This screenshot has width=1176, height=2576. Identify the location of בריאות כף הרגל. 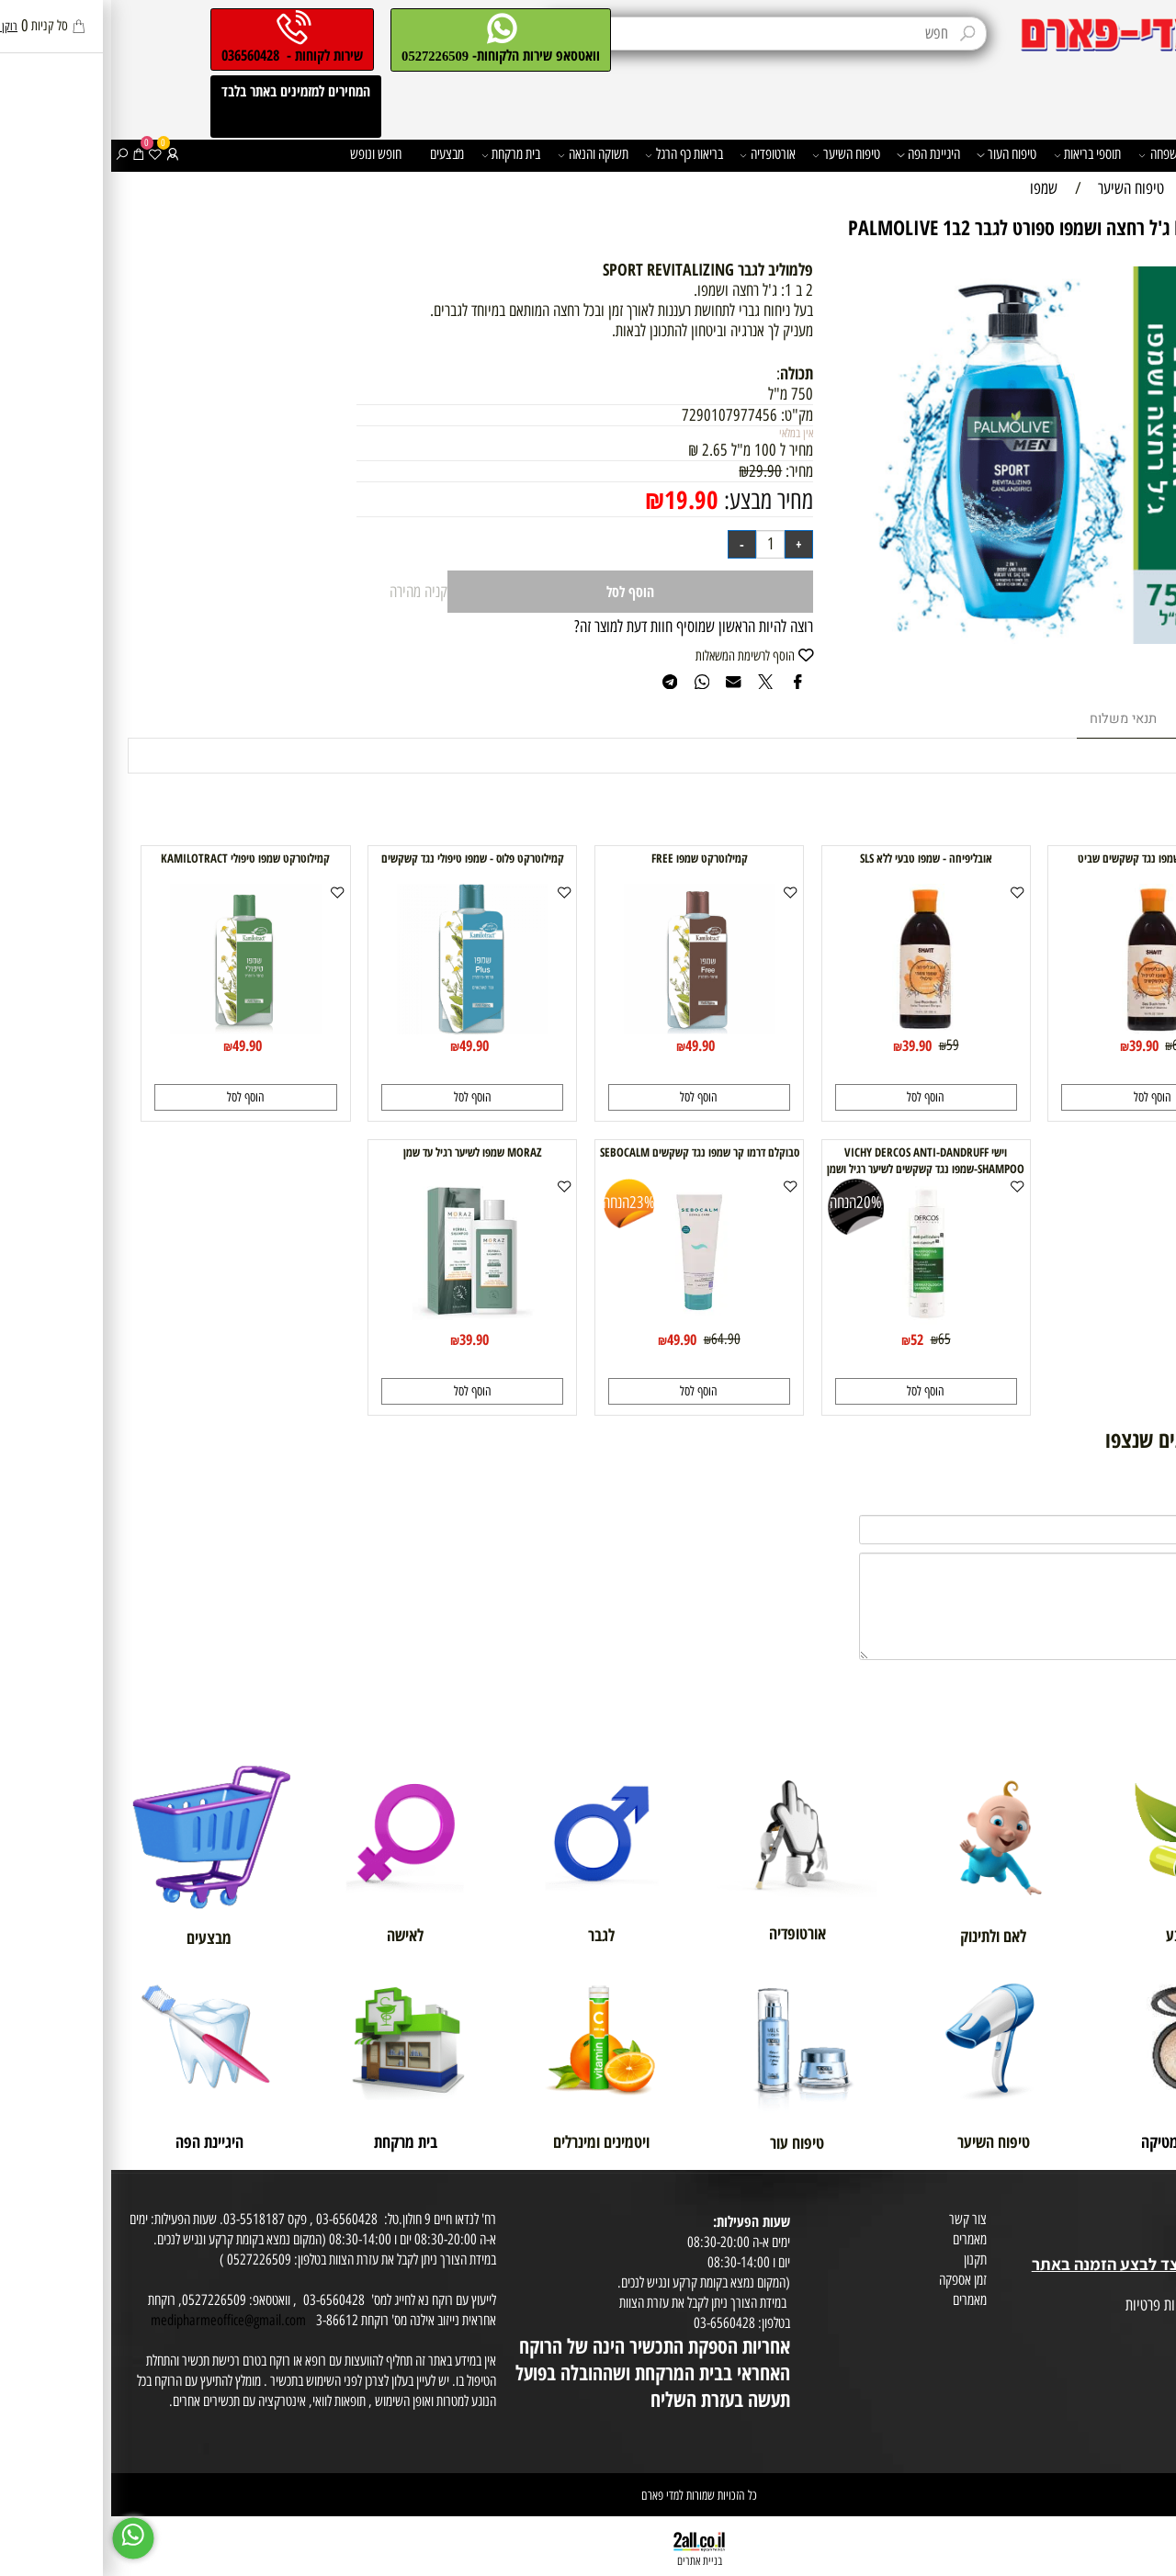
(573, 155).